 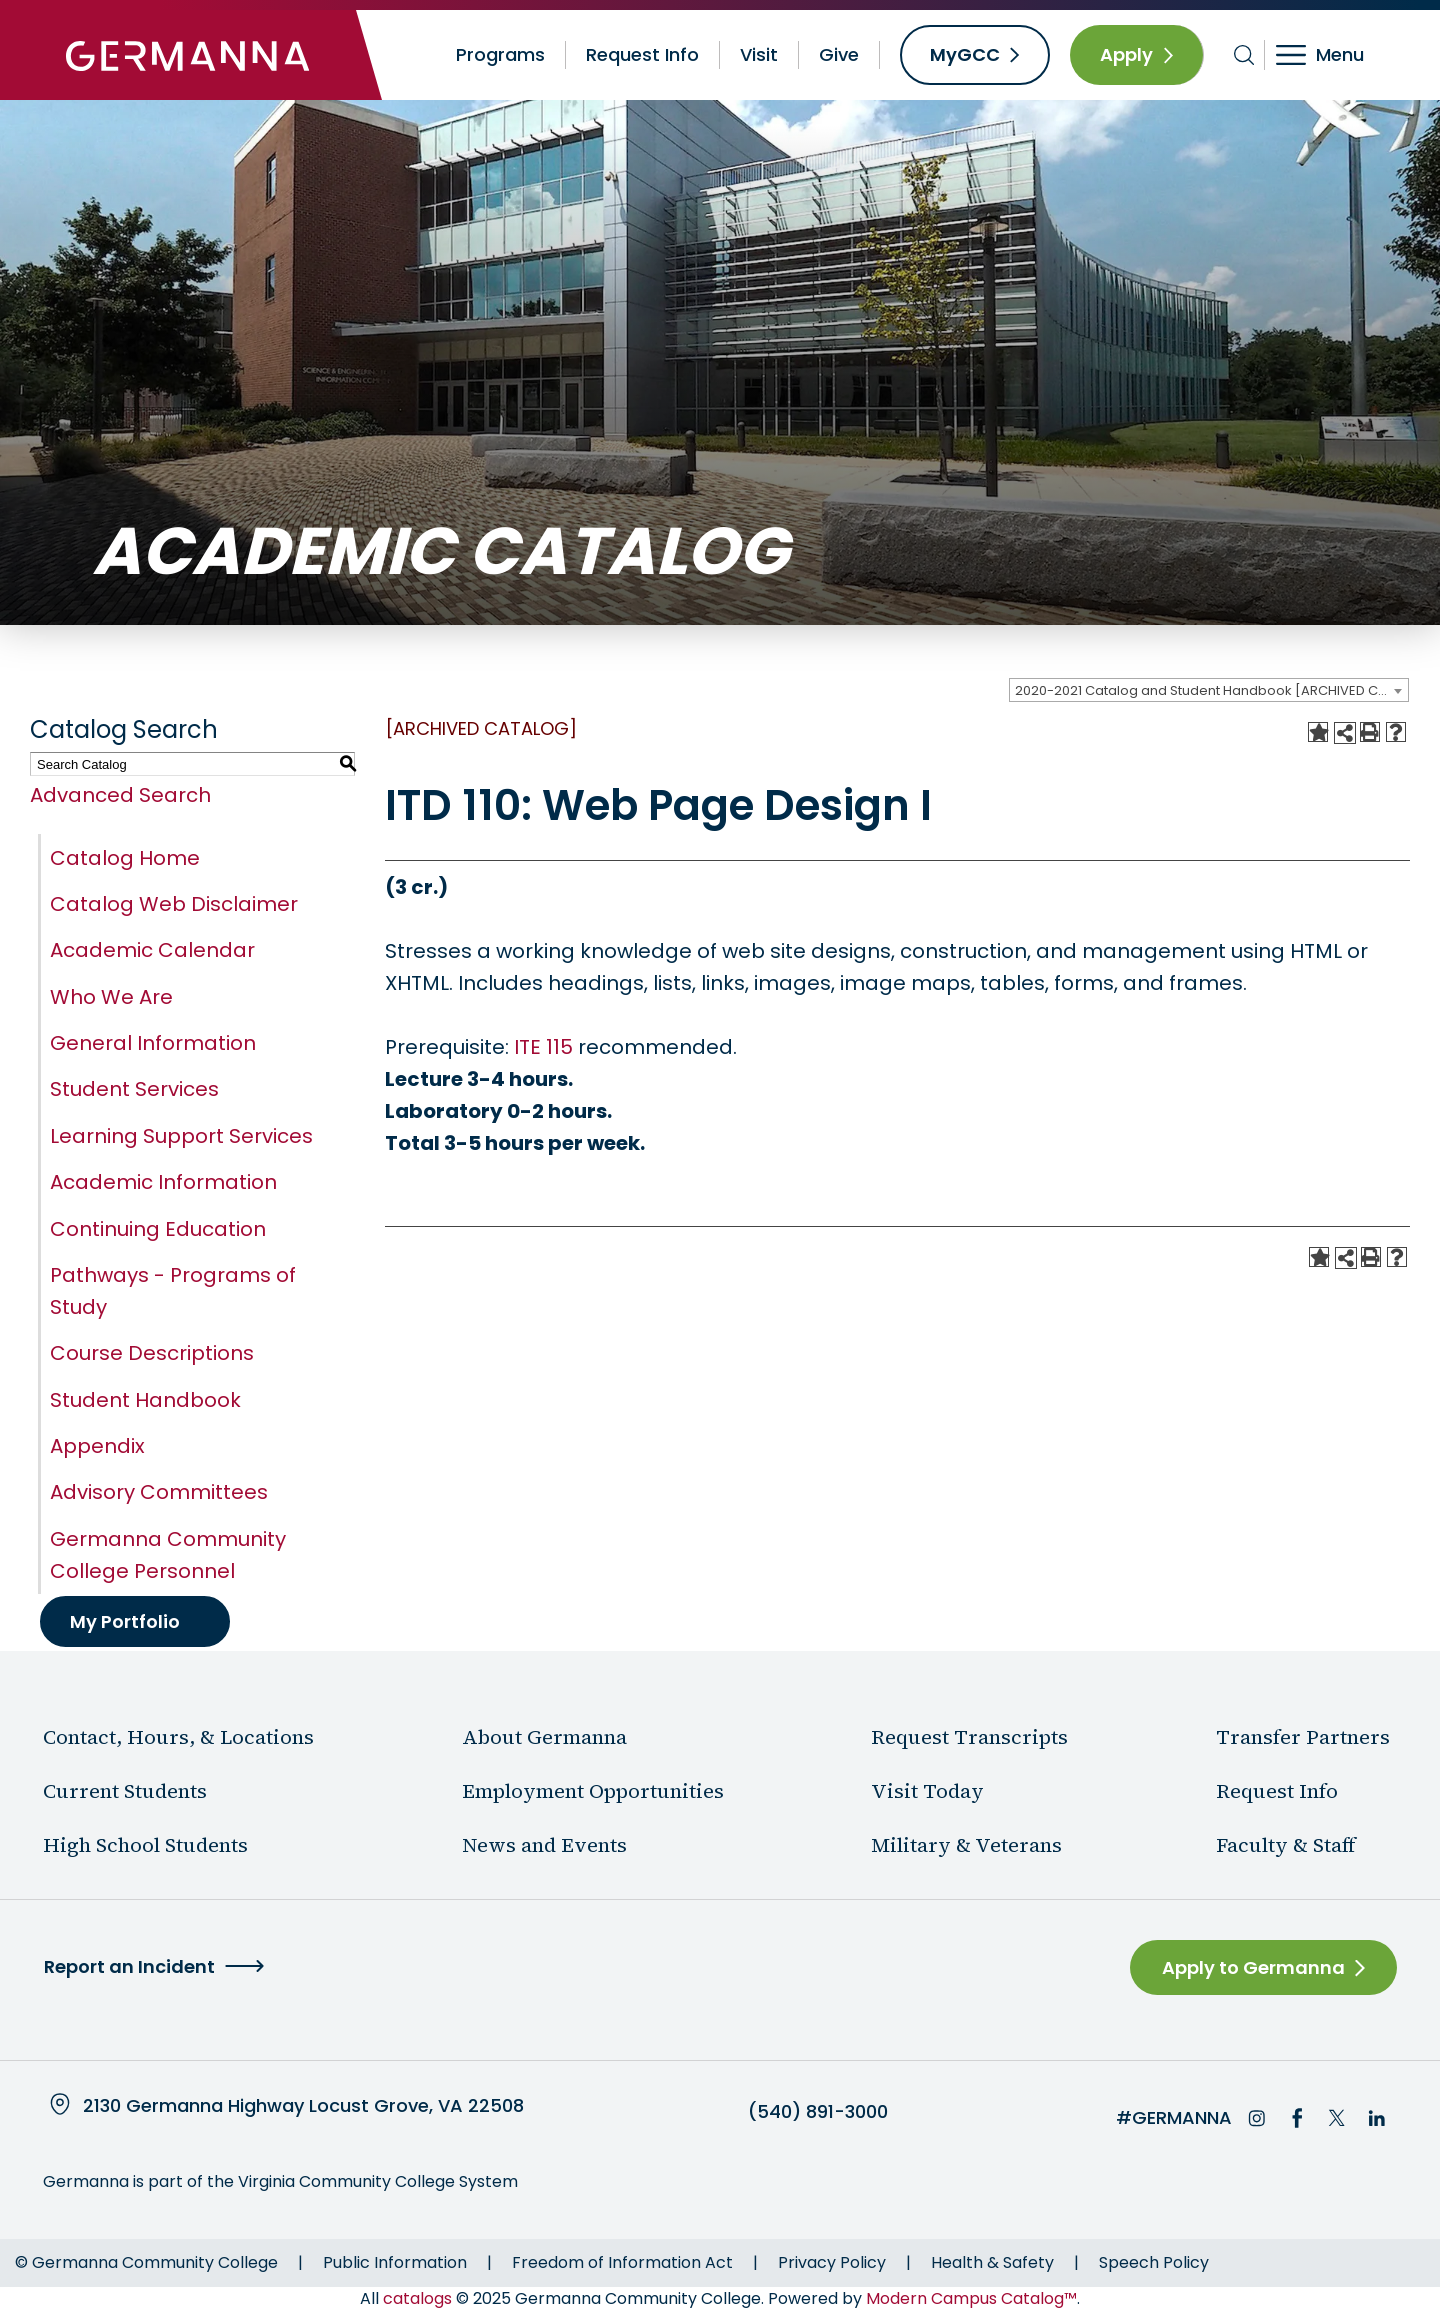 What do you see at coordinates (145, 1845) in the screenshot?
I see `High School Students` at bounding box center [145, 1845].